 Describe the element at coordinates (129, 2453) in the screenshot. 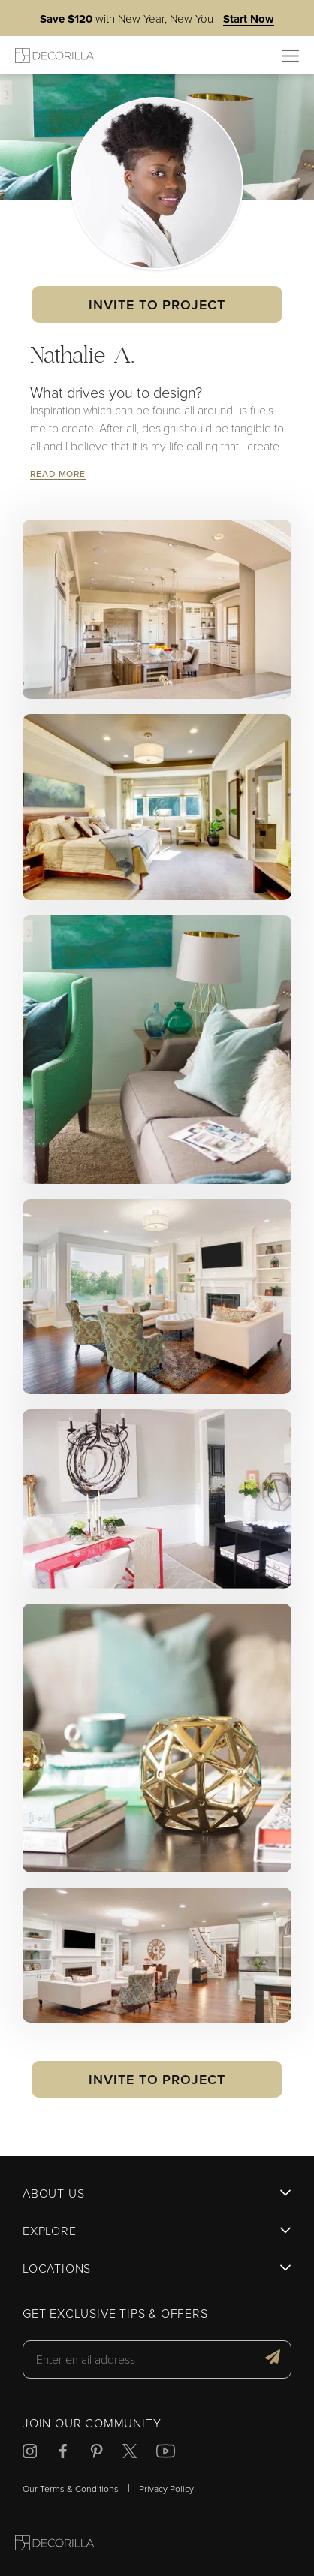

I see `[Decorilla at Twitter]` at that location.